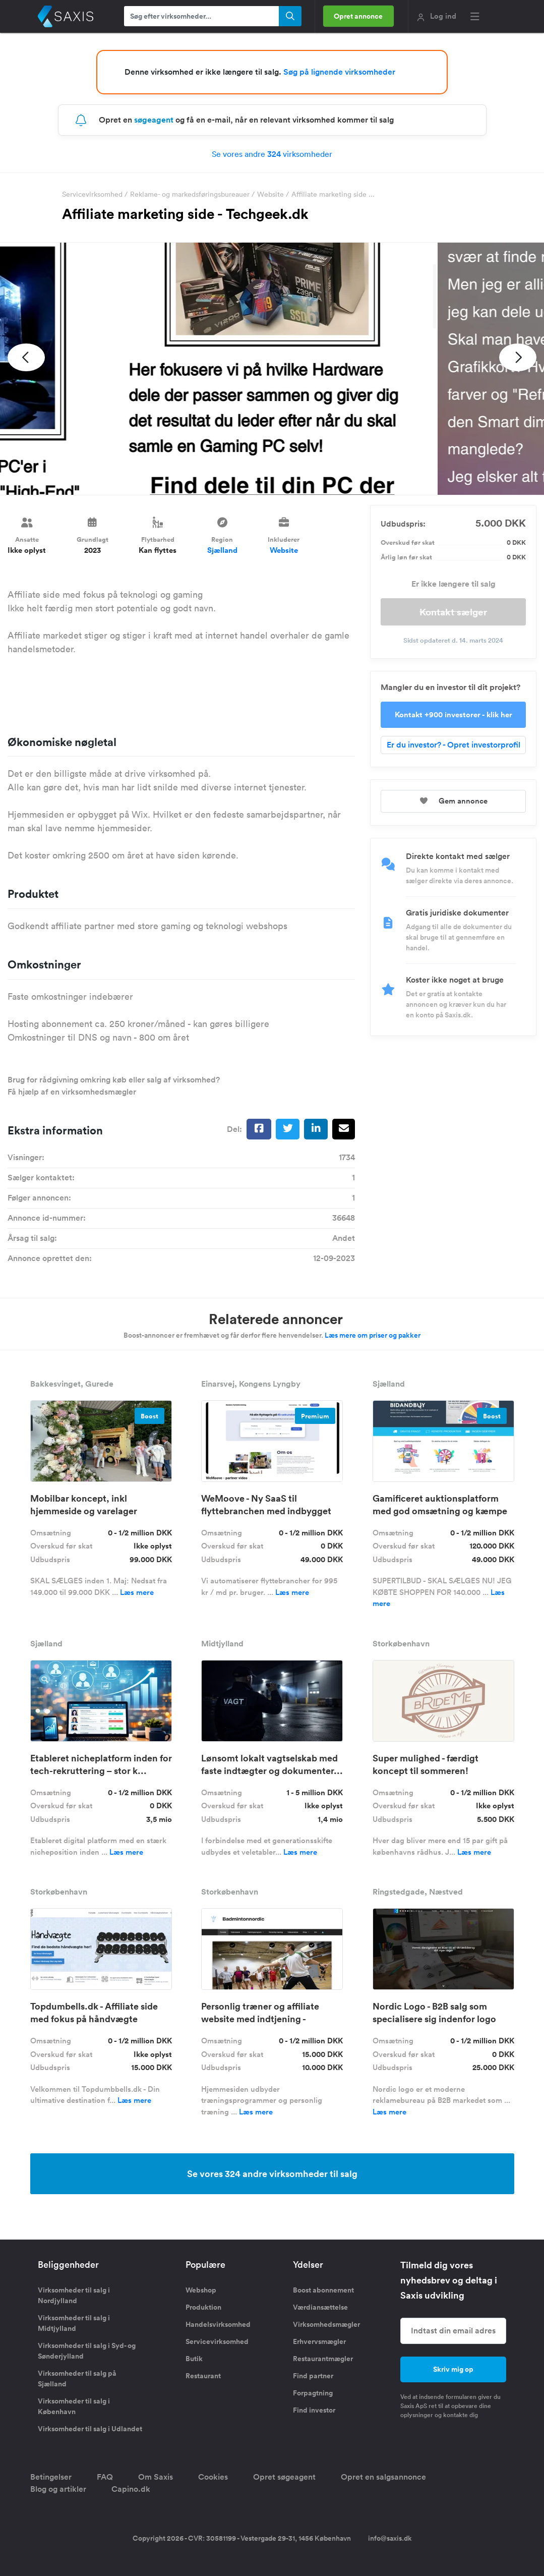  I want to click on Kontakt +900 investorer - klik her, so click(453, 714).